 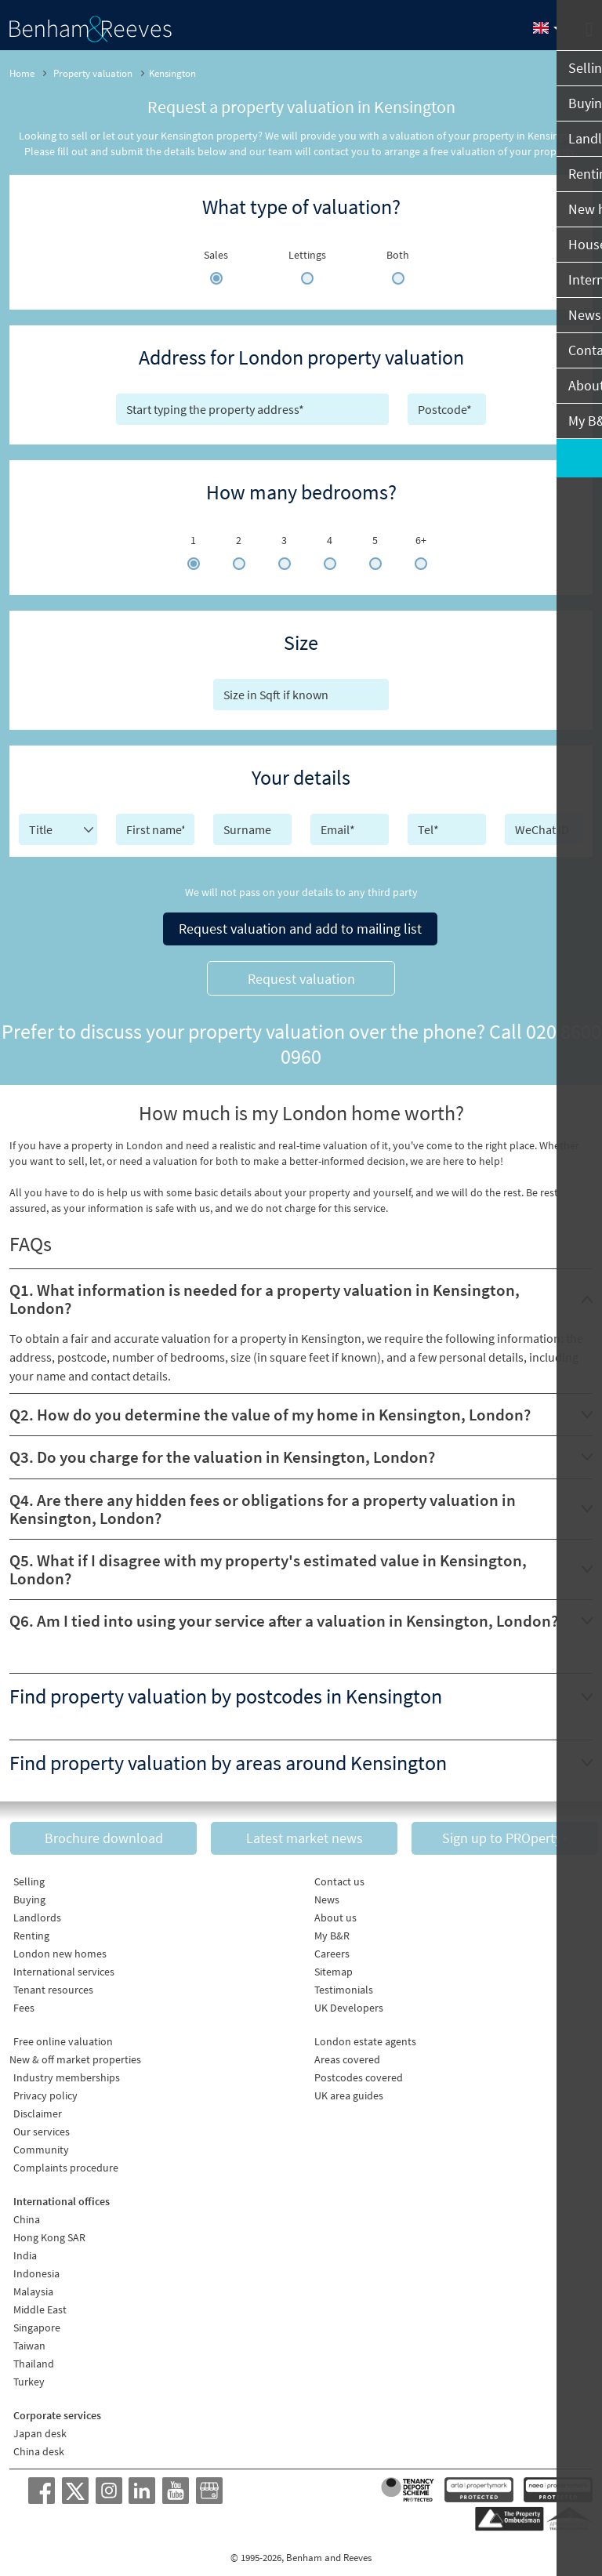 What do you see at coordinates (33, 2287) in the screenshot?
I see `Malaysia` at bounding box center [33, 2287].